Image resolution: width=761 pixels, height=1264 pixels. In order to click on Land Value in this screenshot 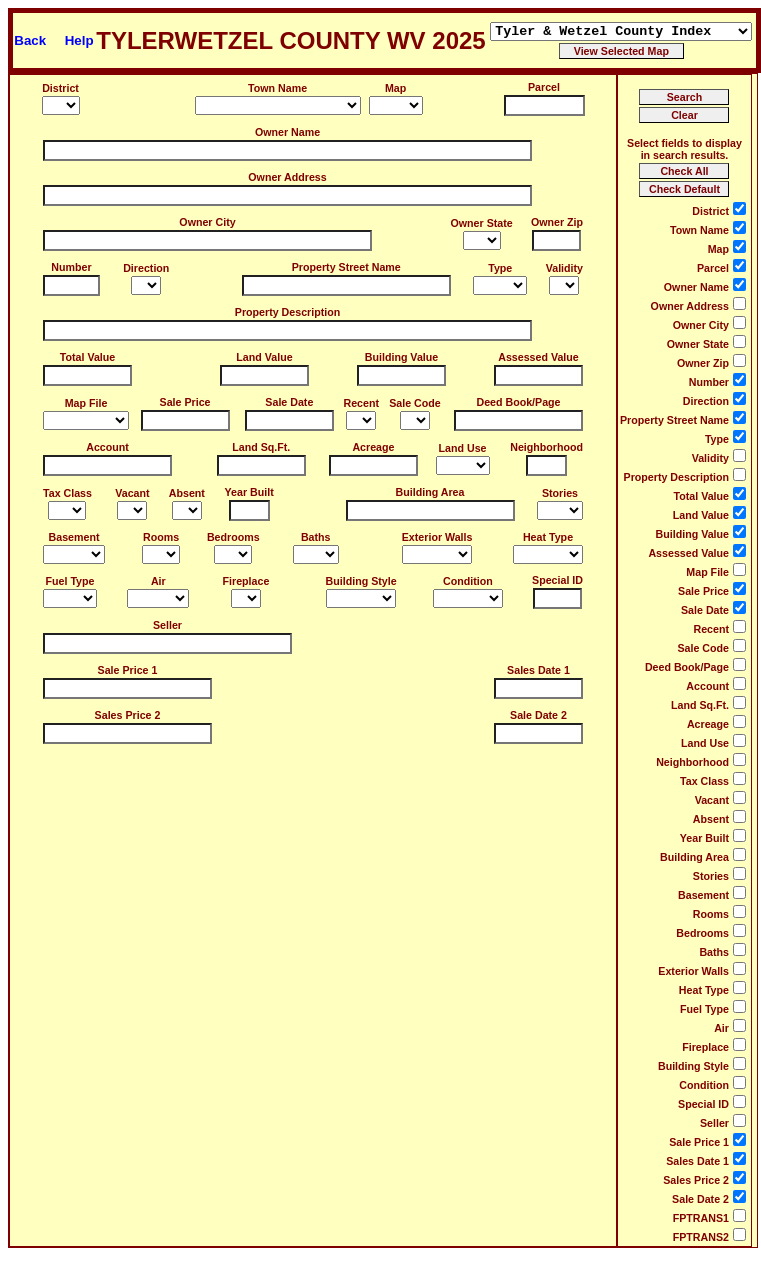, I will do `click(264, 357)`.